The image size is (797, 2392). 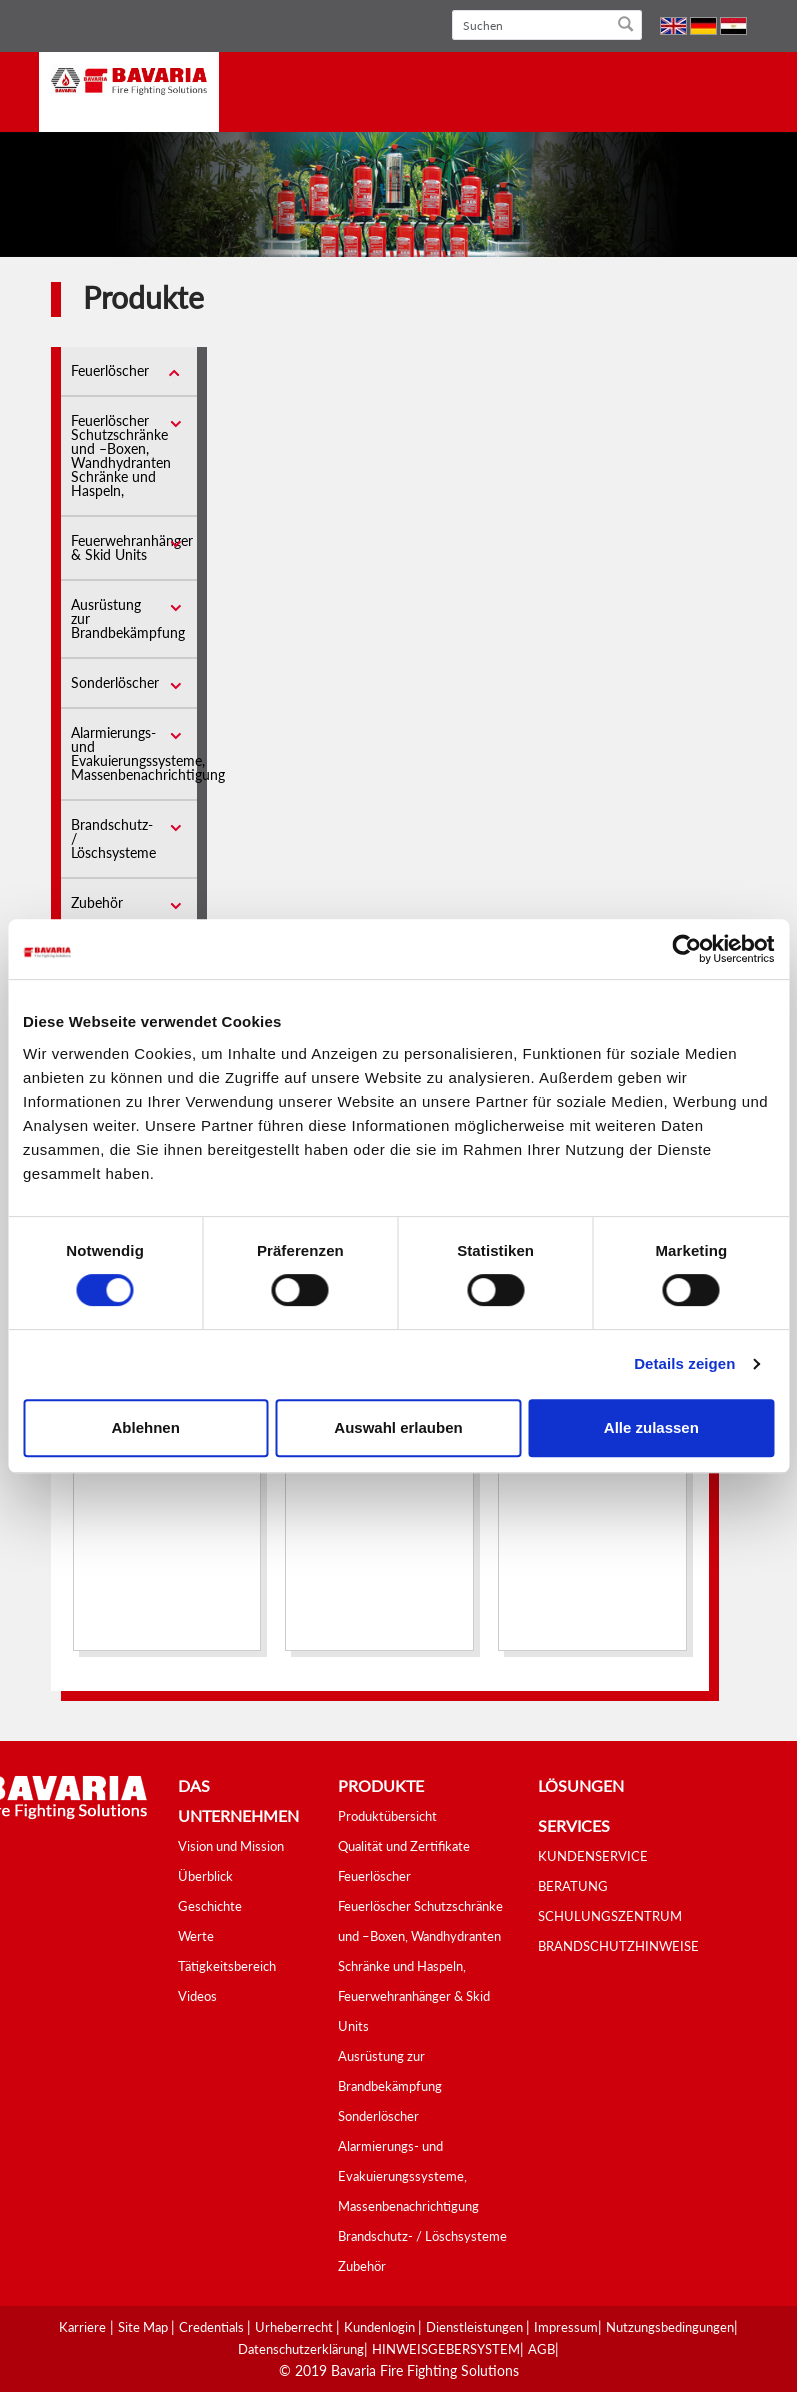 What do you see at coordinates (387, 1816) in the screenshot?
I see `Produktübersicht` at bounding box center [387, 1816].